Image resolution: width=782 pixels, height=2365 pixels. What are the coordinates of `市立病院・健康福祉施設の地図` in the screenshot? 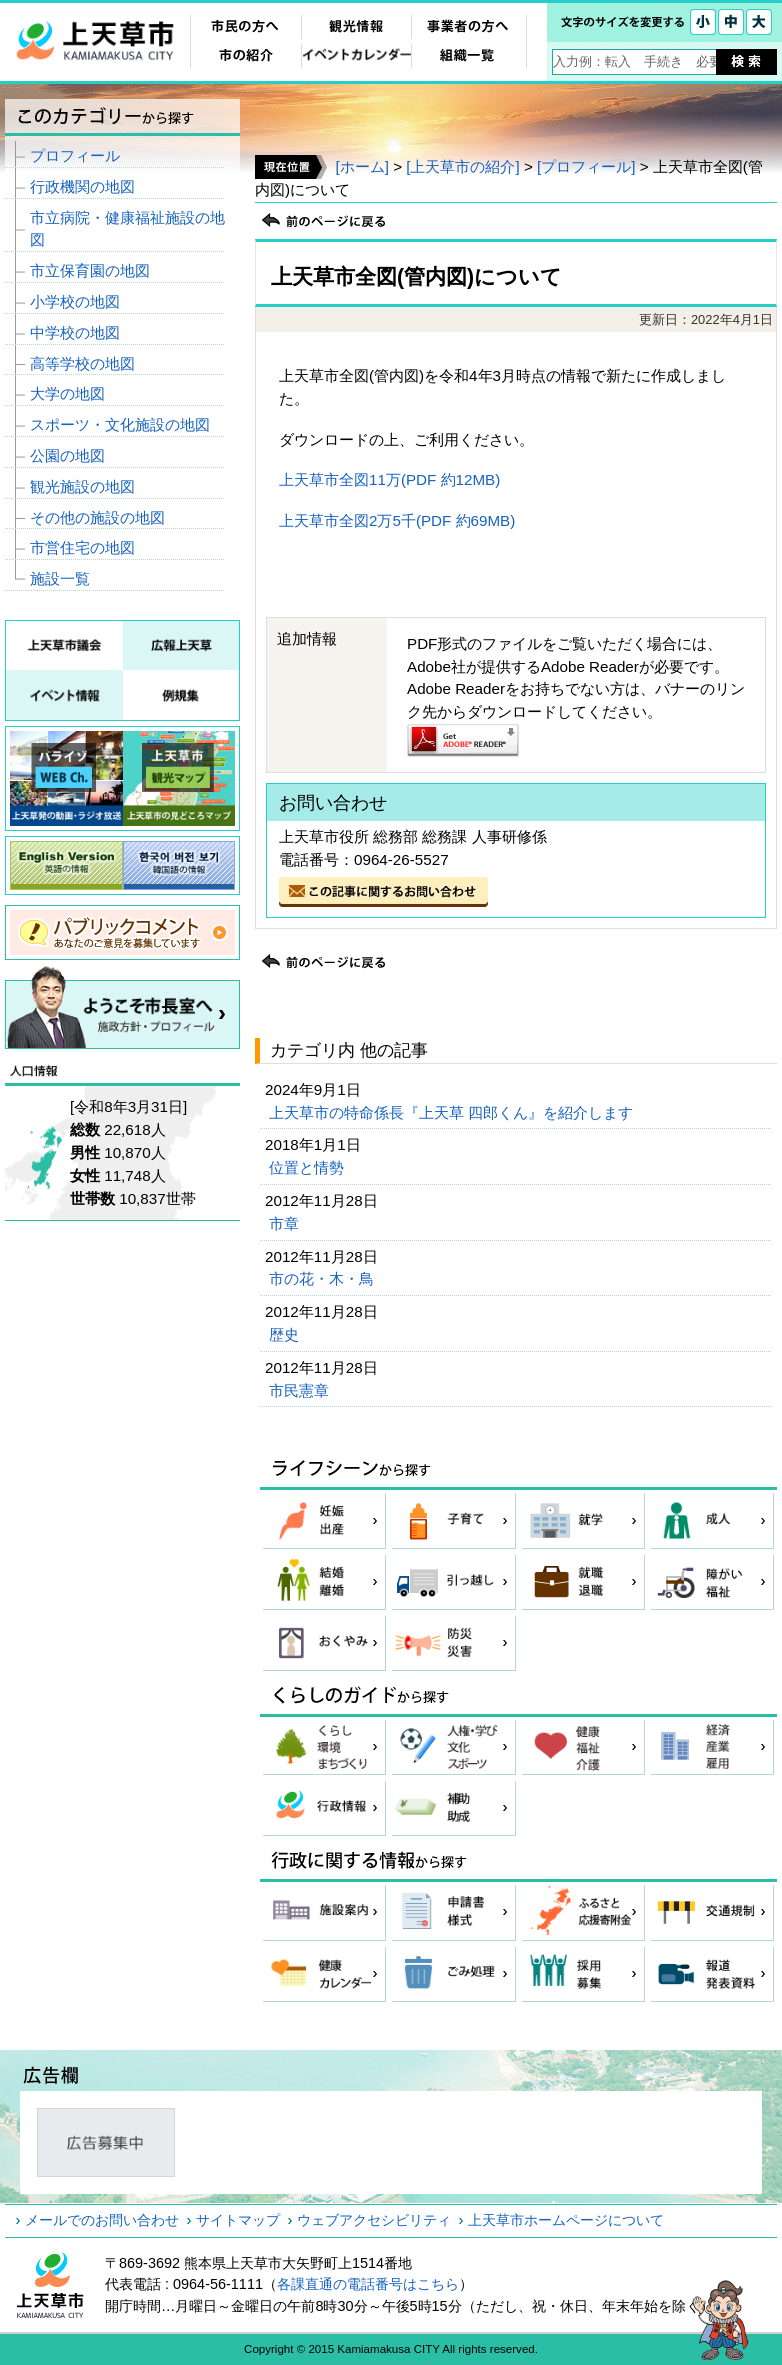 It's located at (127, 229).